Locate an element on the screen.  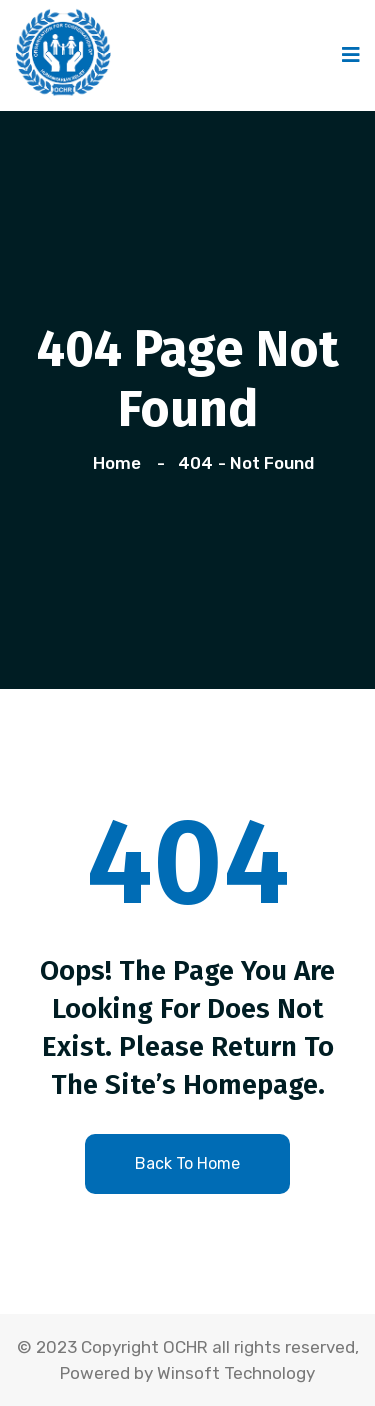
Winsoft Technology is located at coordinates (236, 1373).